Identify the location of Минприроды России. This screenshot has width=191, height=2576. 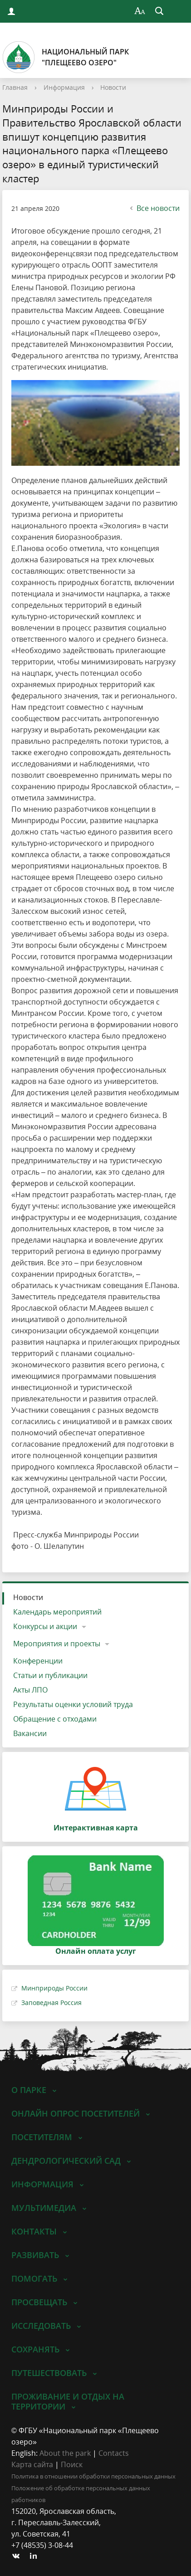
(54, 1988).